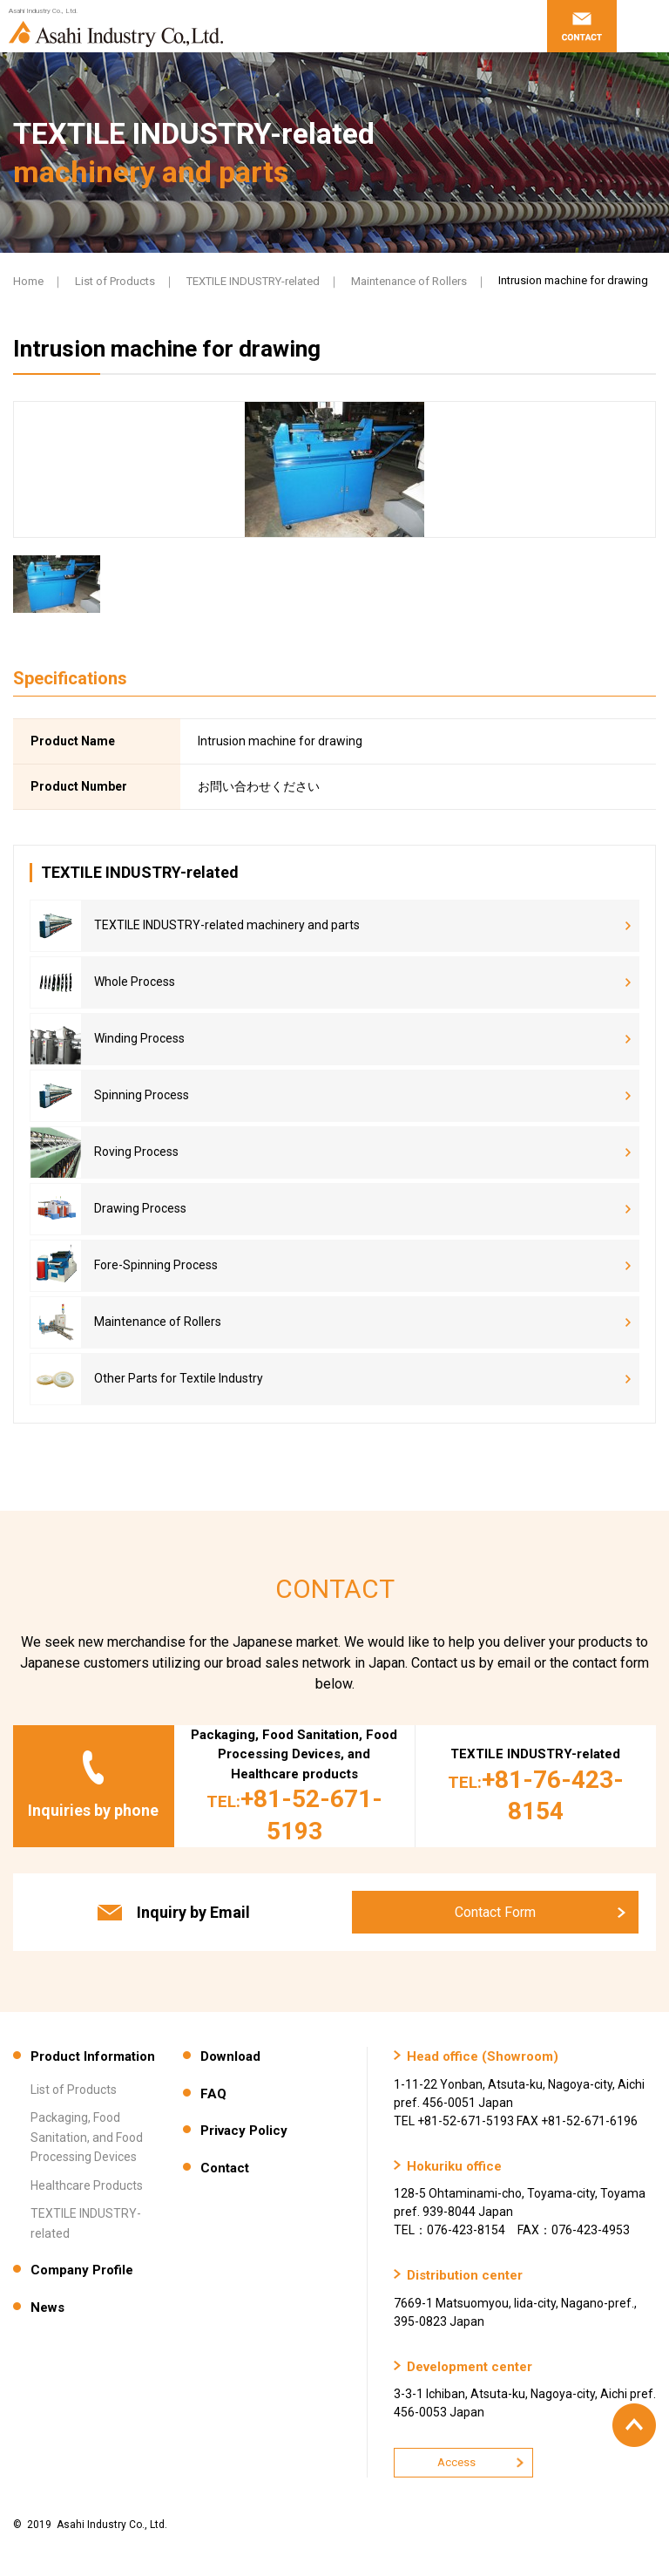 The width and height of the screenshot is (669, 2576). What do you see at coordinates (86, 2185) in the screenshot?
I see `Healthcare Products` at bounding box center [86, 2185].